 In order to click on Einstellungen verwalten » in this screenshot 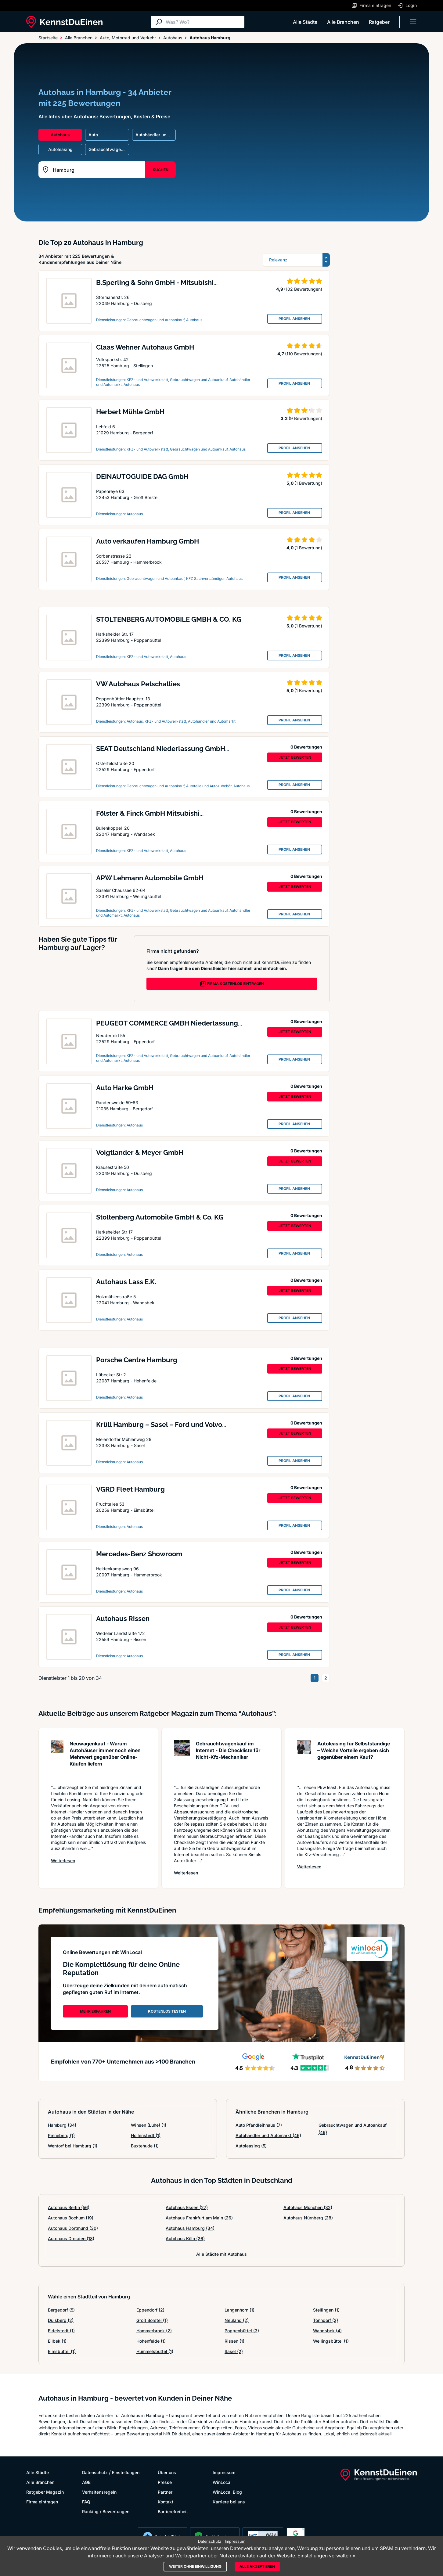, I will do `click(326, 2556)`.